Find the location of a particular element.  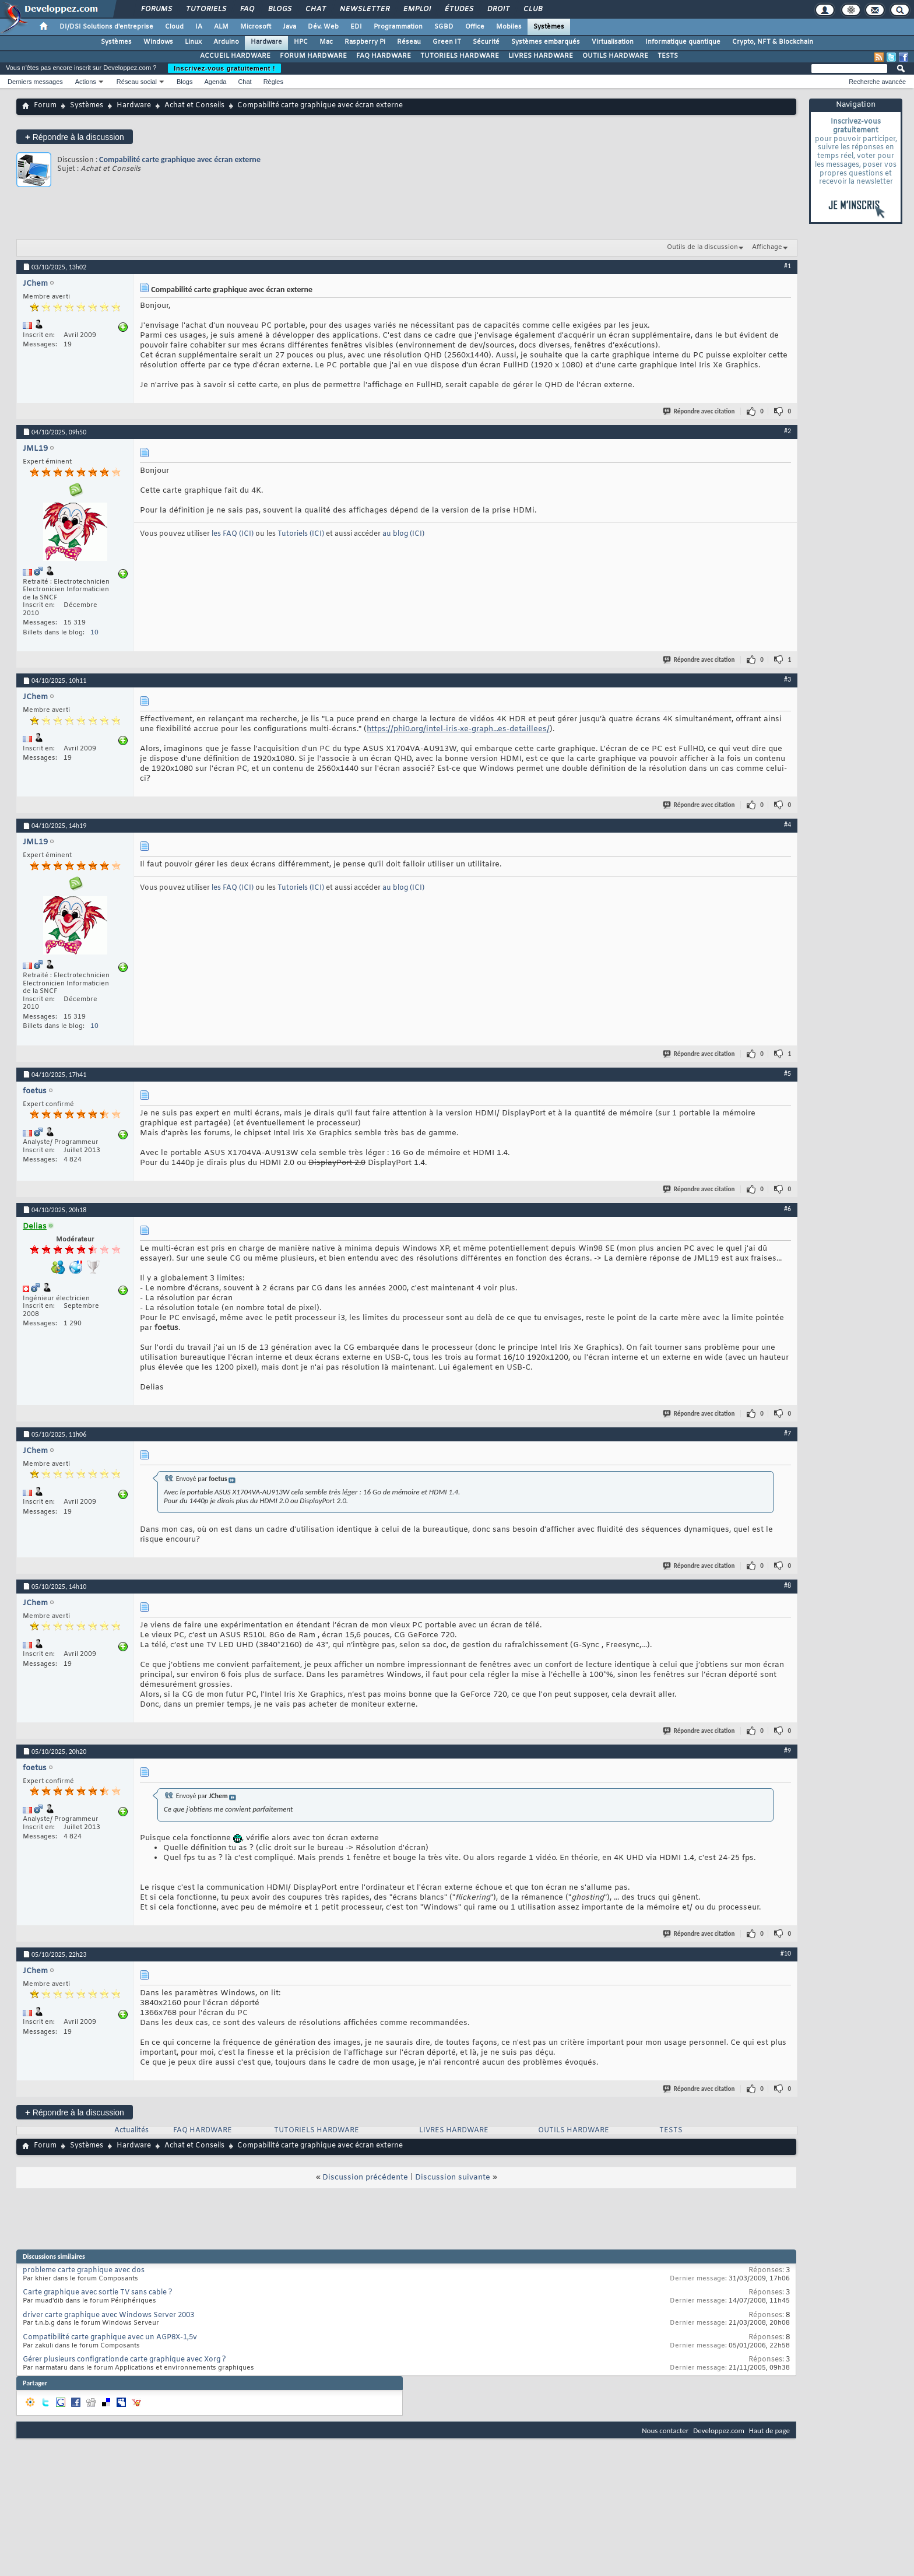

Gérer plusieurs configrationde carte graphique avec Xorg ? is located at coordinates (124, 2359).